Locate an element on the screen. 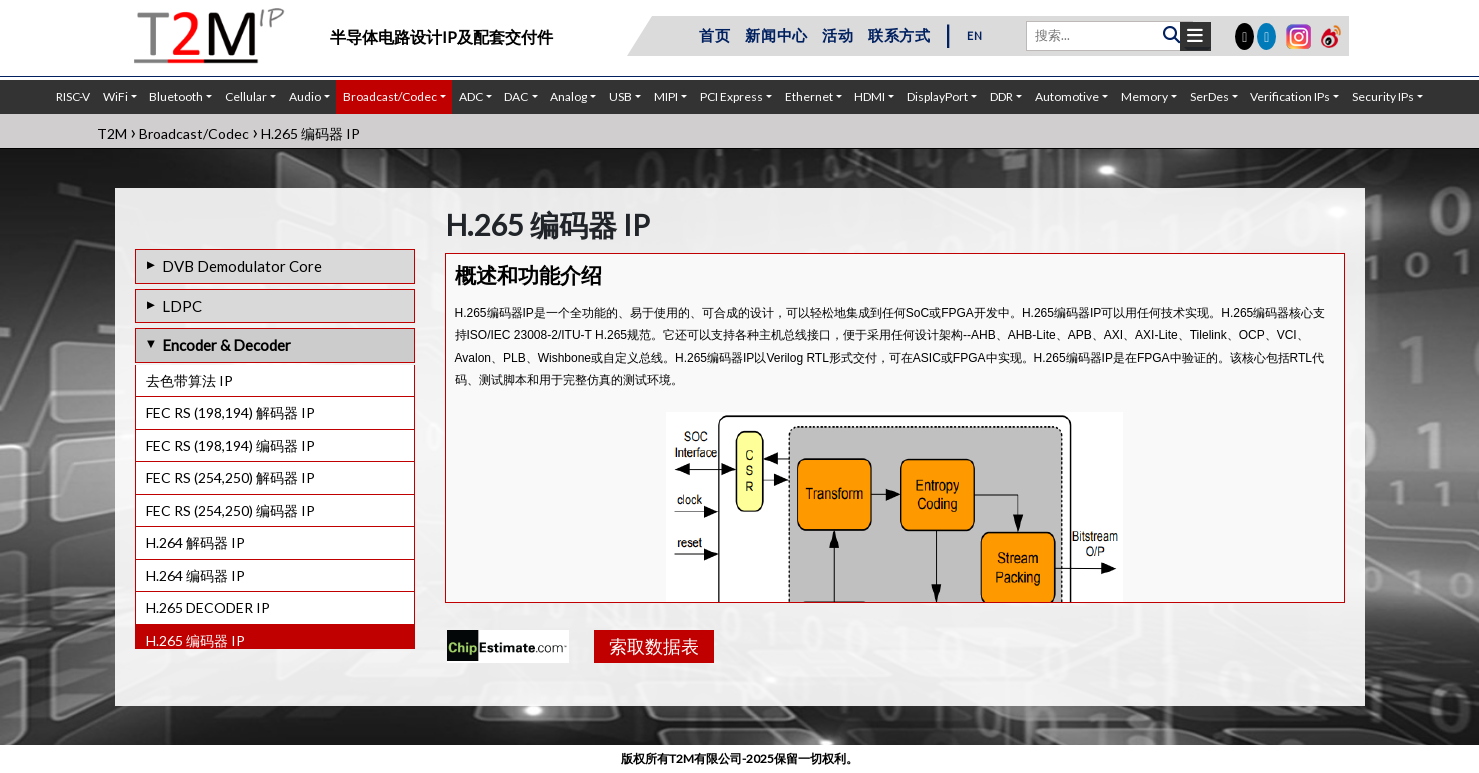  DVB Demodulator Core is located at coordinates (242, 266).